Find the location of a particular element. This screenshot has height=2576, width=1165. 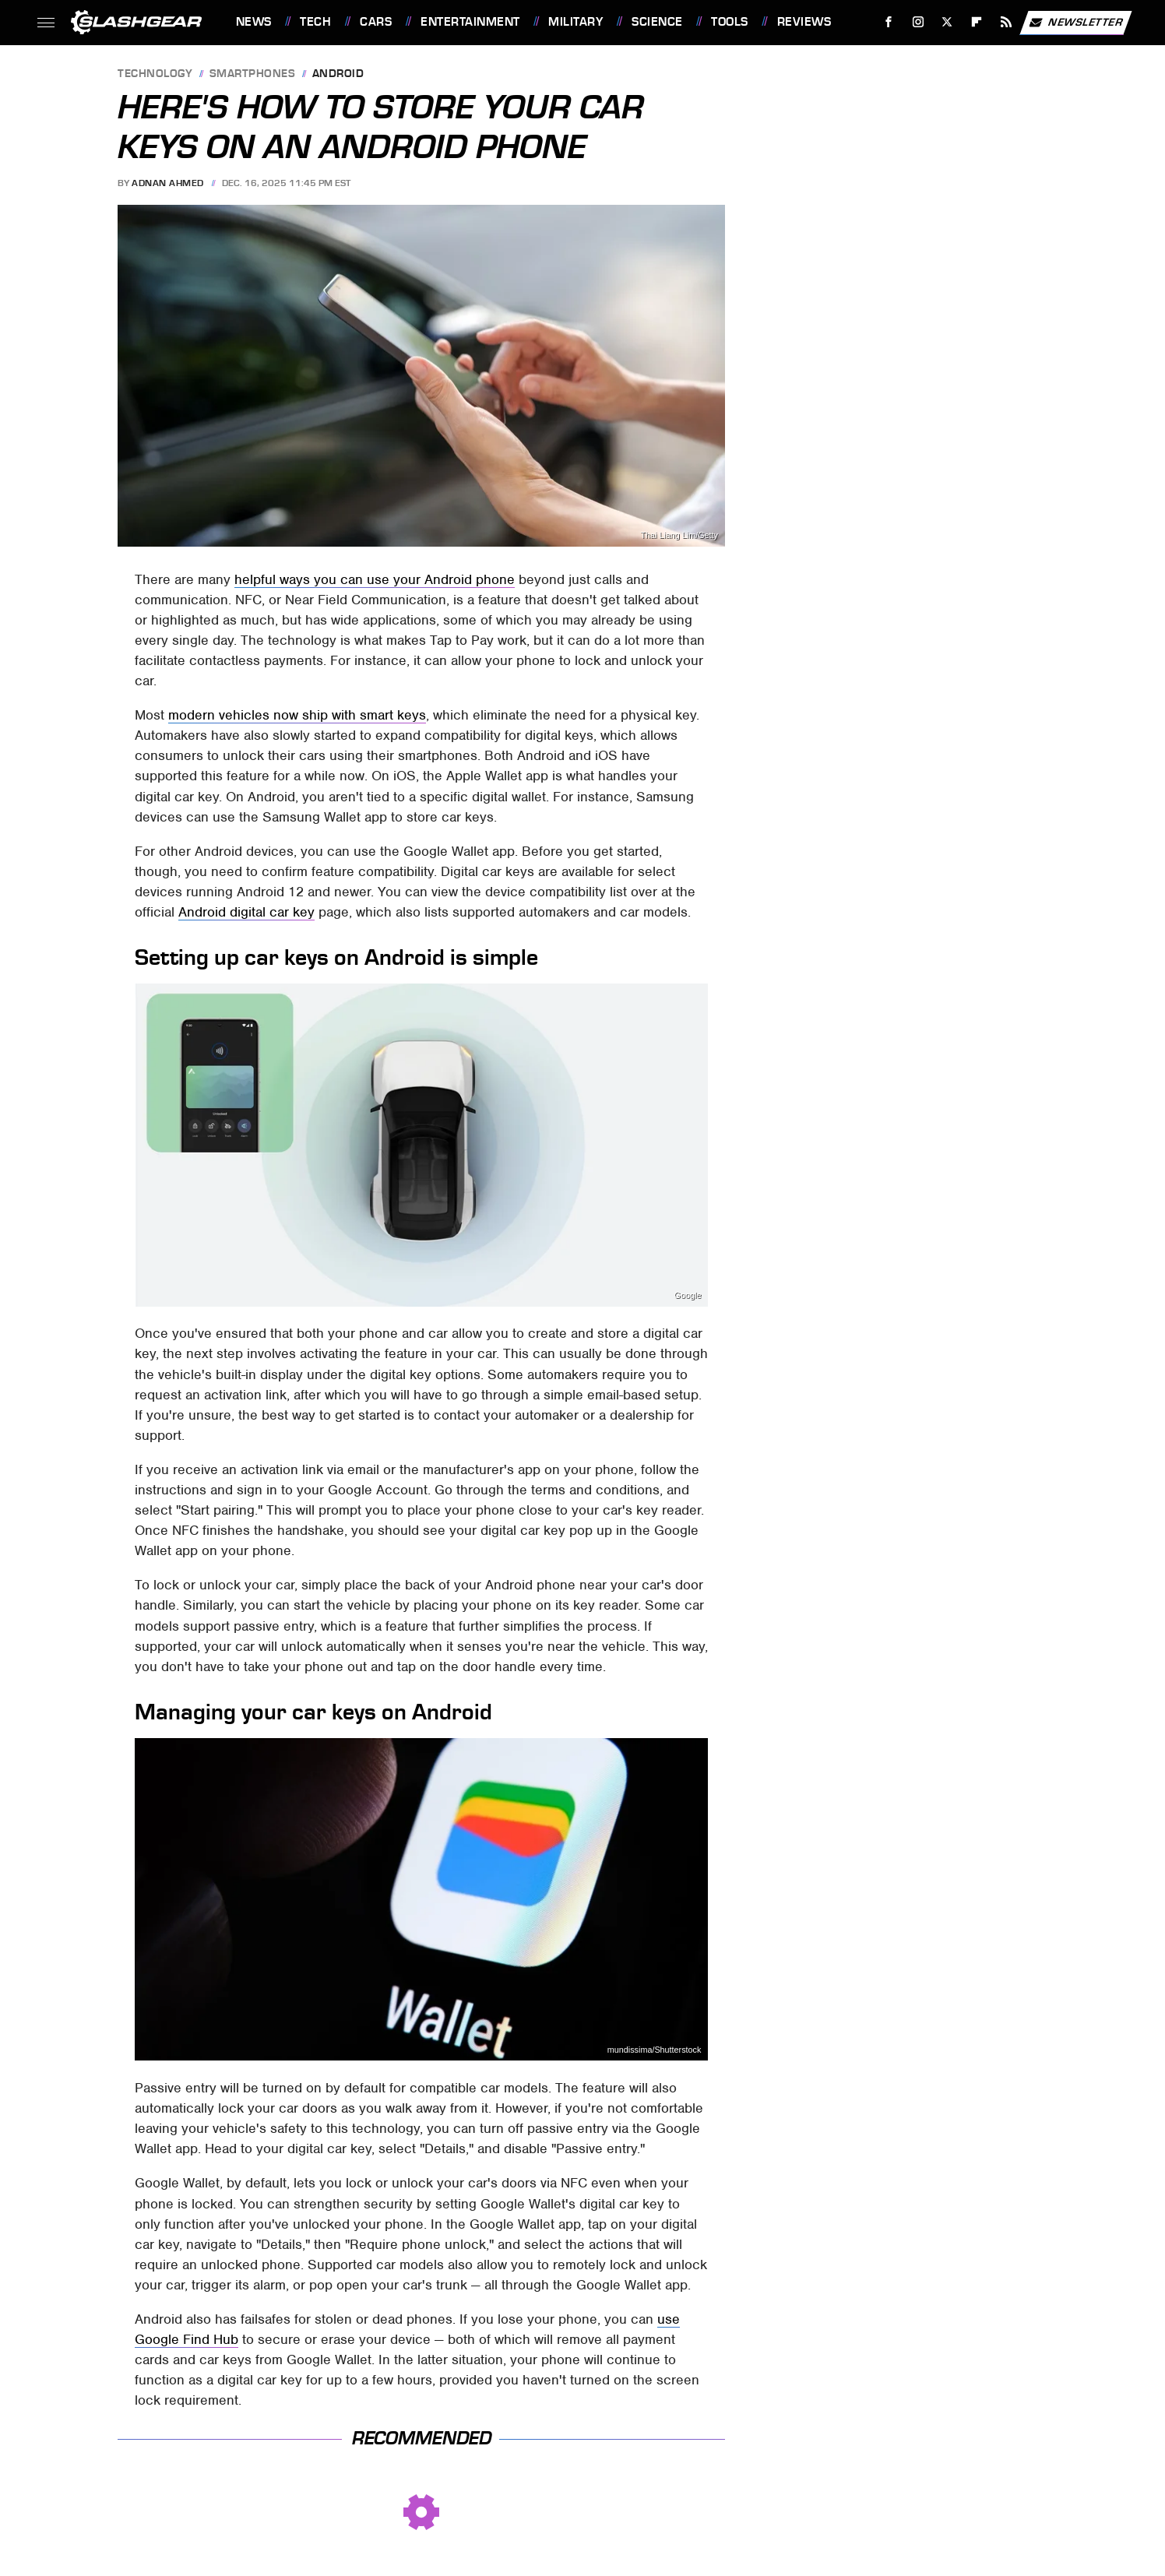

Reviews is located at coordinates (804, 22).